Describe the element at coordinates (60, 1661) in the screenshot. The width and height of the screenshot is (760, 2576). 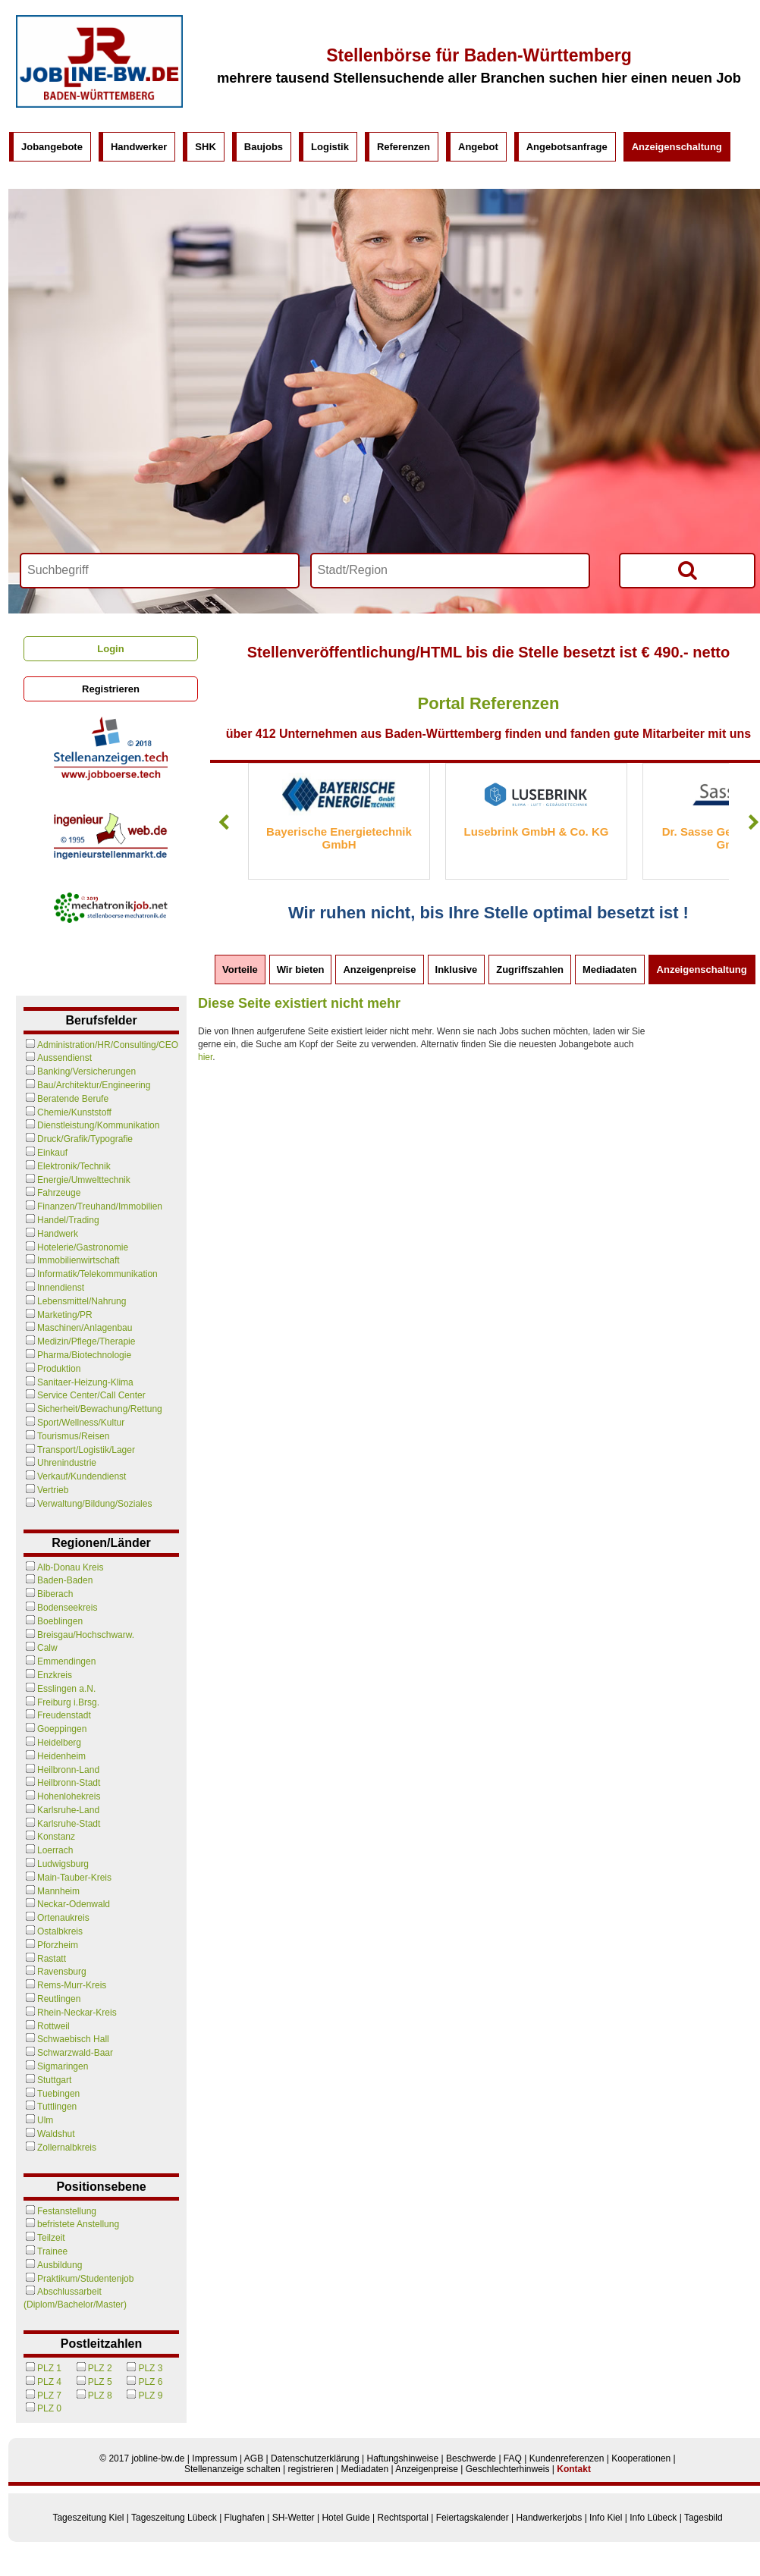
I see `Emmendingen` at that location.